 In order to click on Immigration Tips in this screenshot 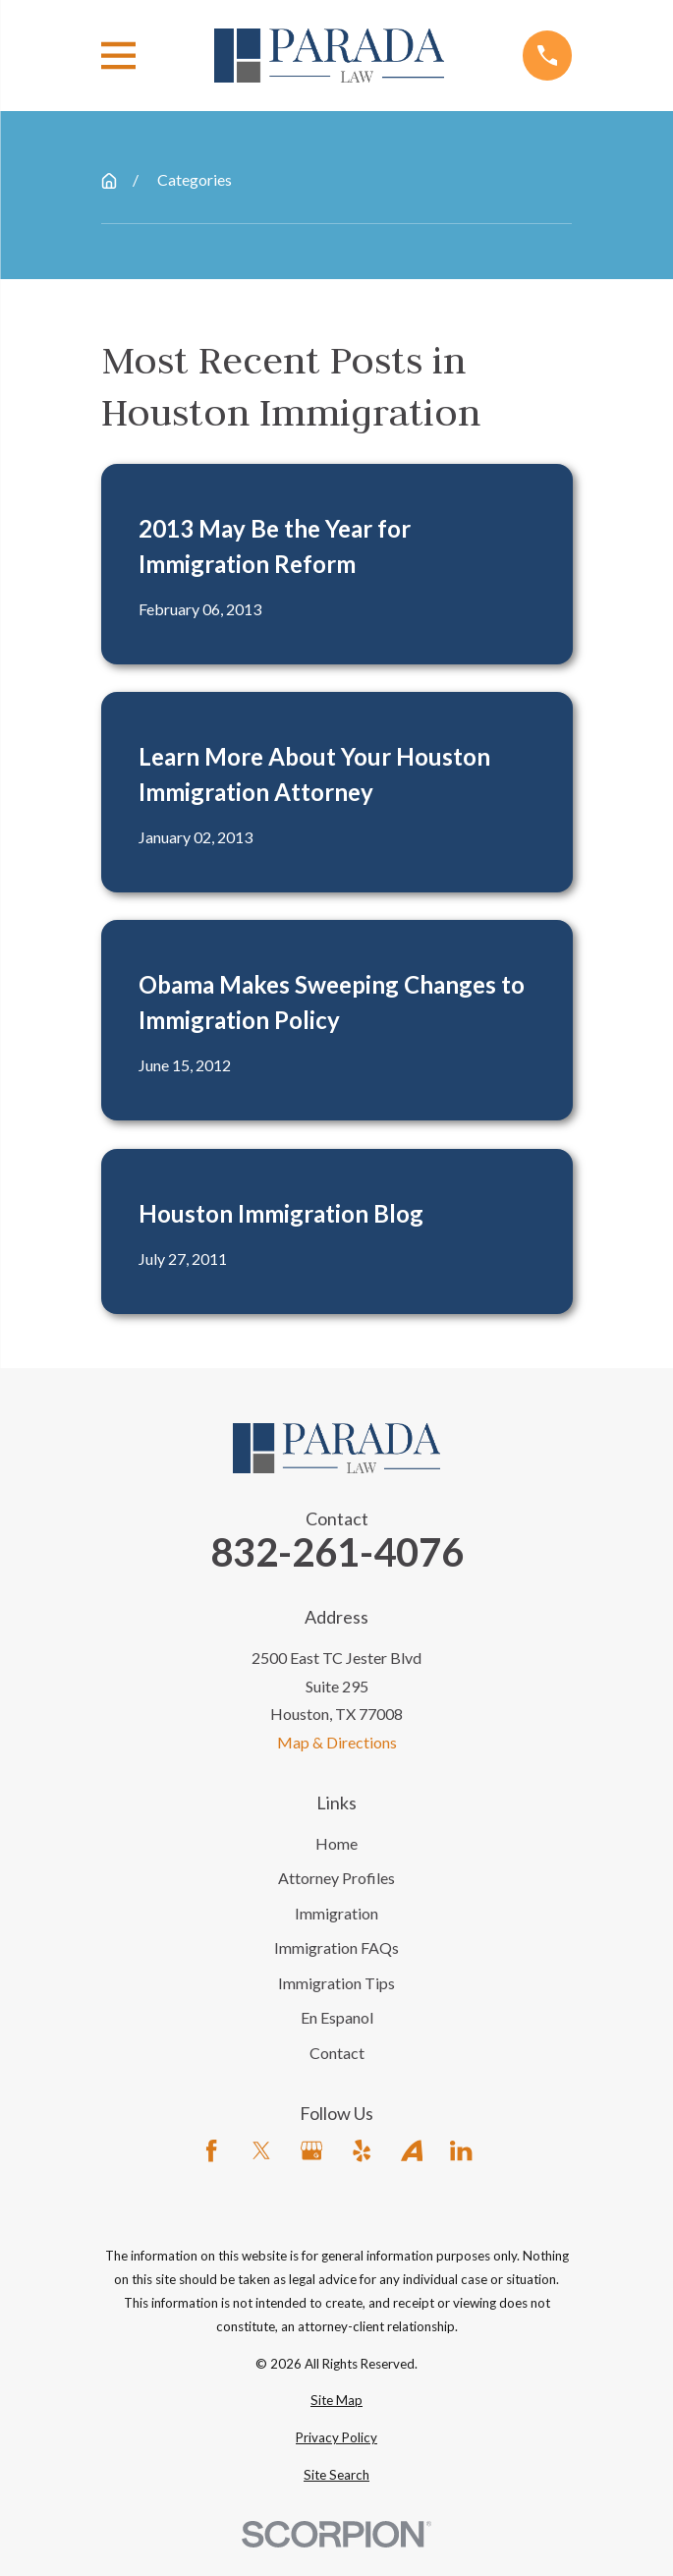, I will do `click(336, 1983)`.